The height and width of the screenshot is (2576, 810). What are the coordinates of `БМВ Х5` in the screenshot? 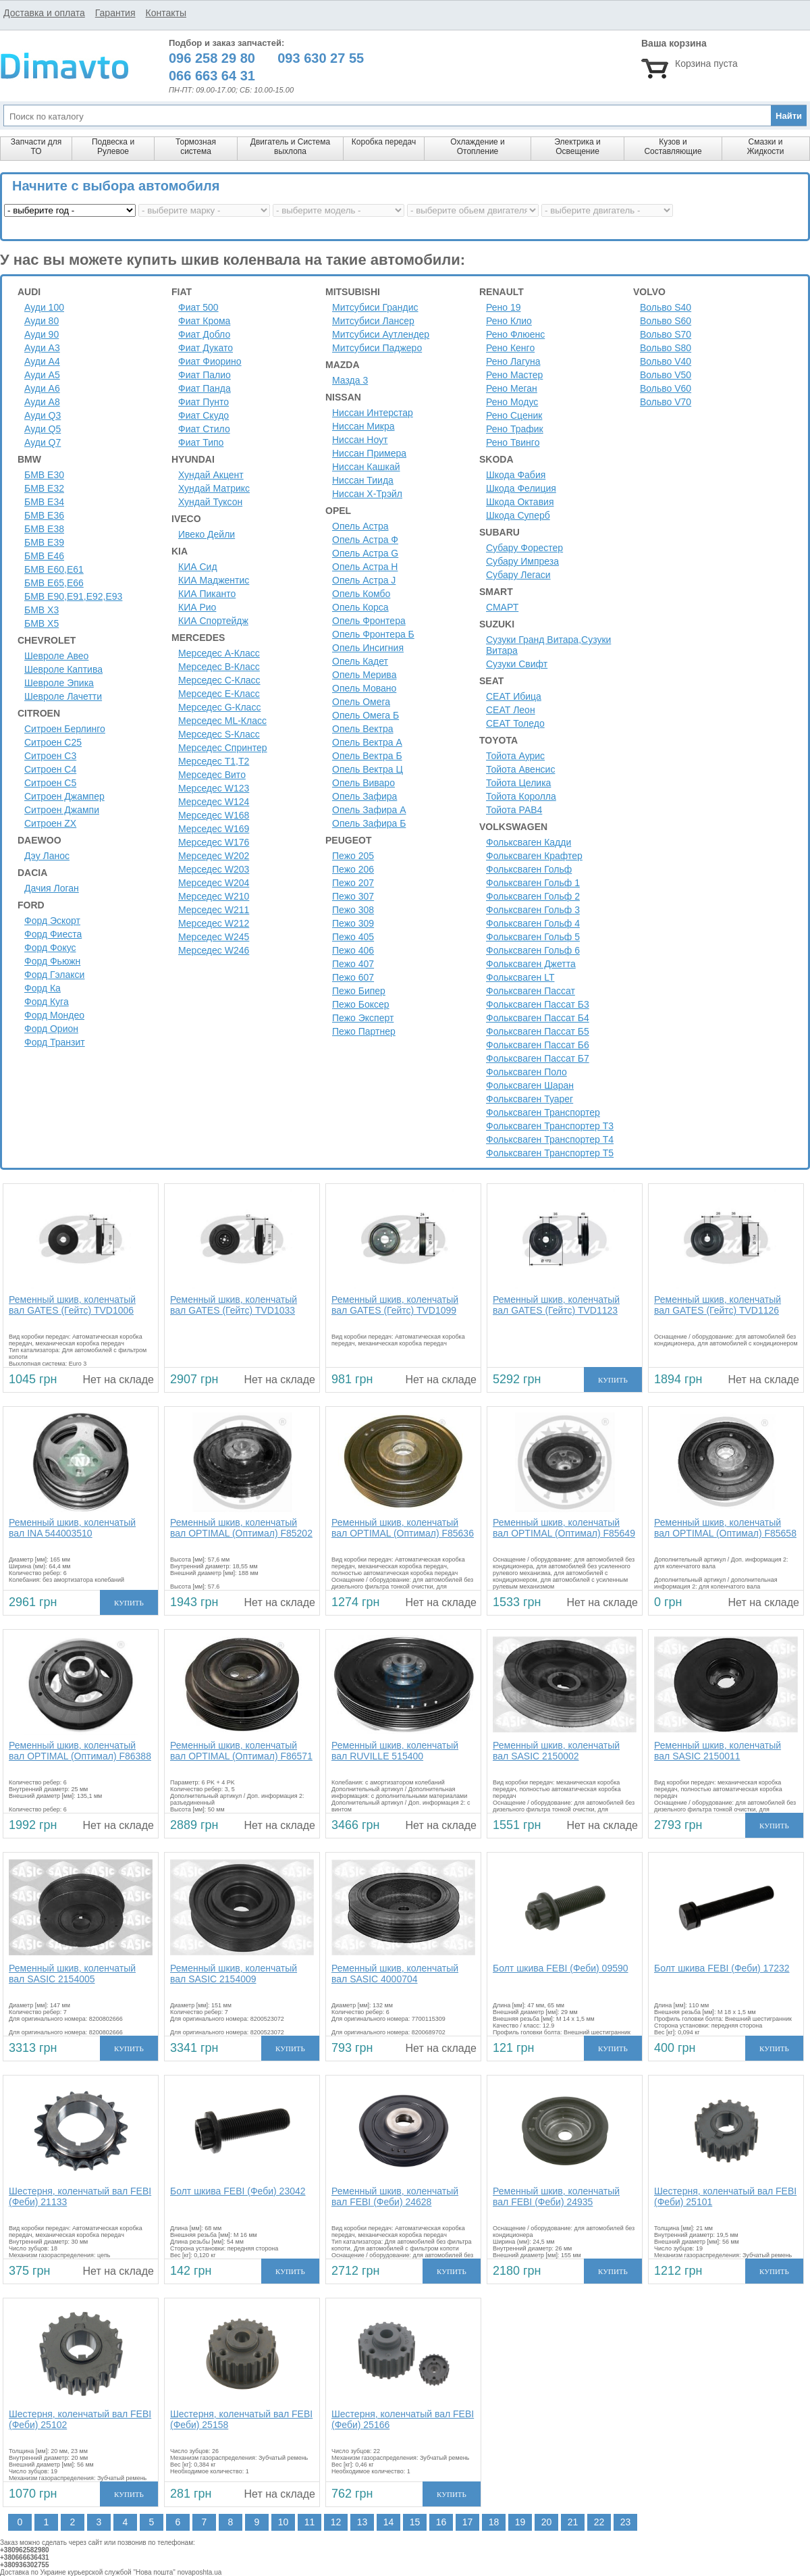 It's located at (41, 623).